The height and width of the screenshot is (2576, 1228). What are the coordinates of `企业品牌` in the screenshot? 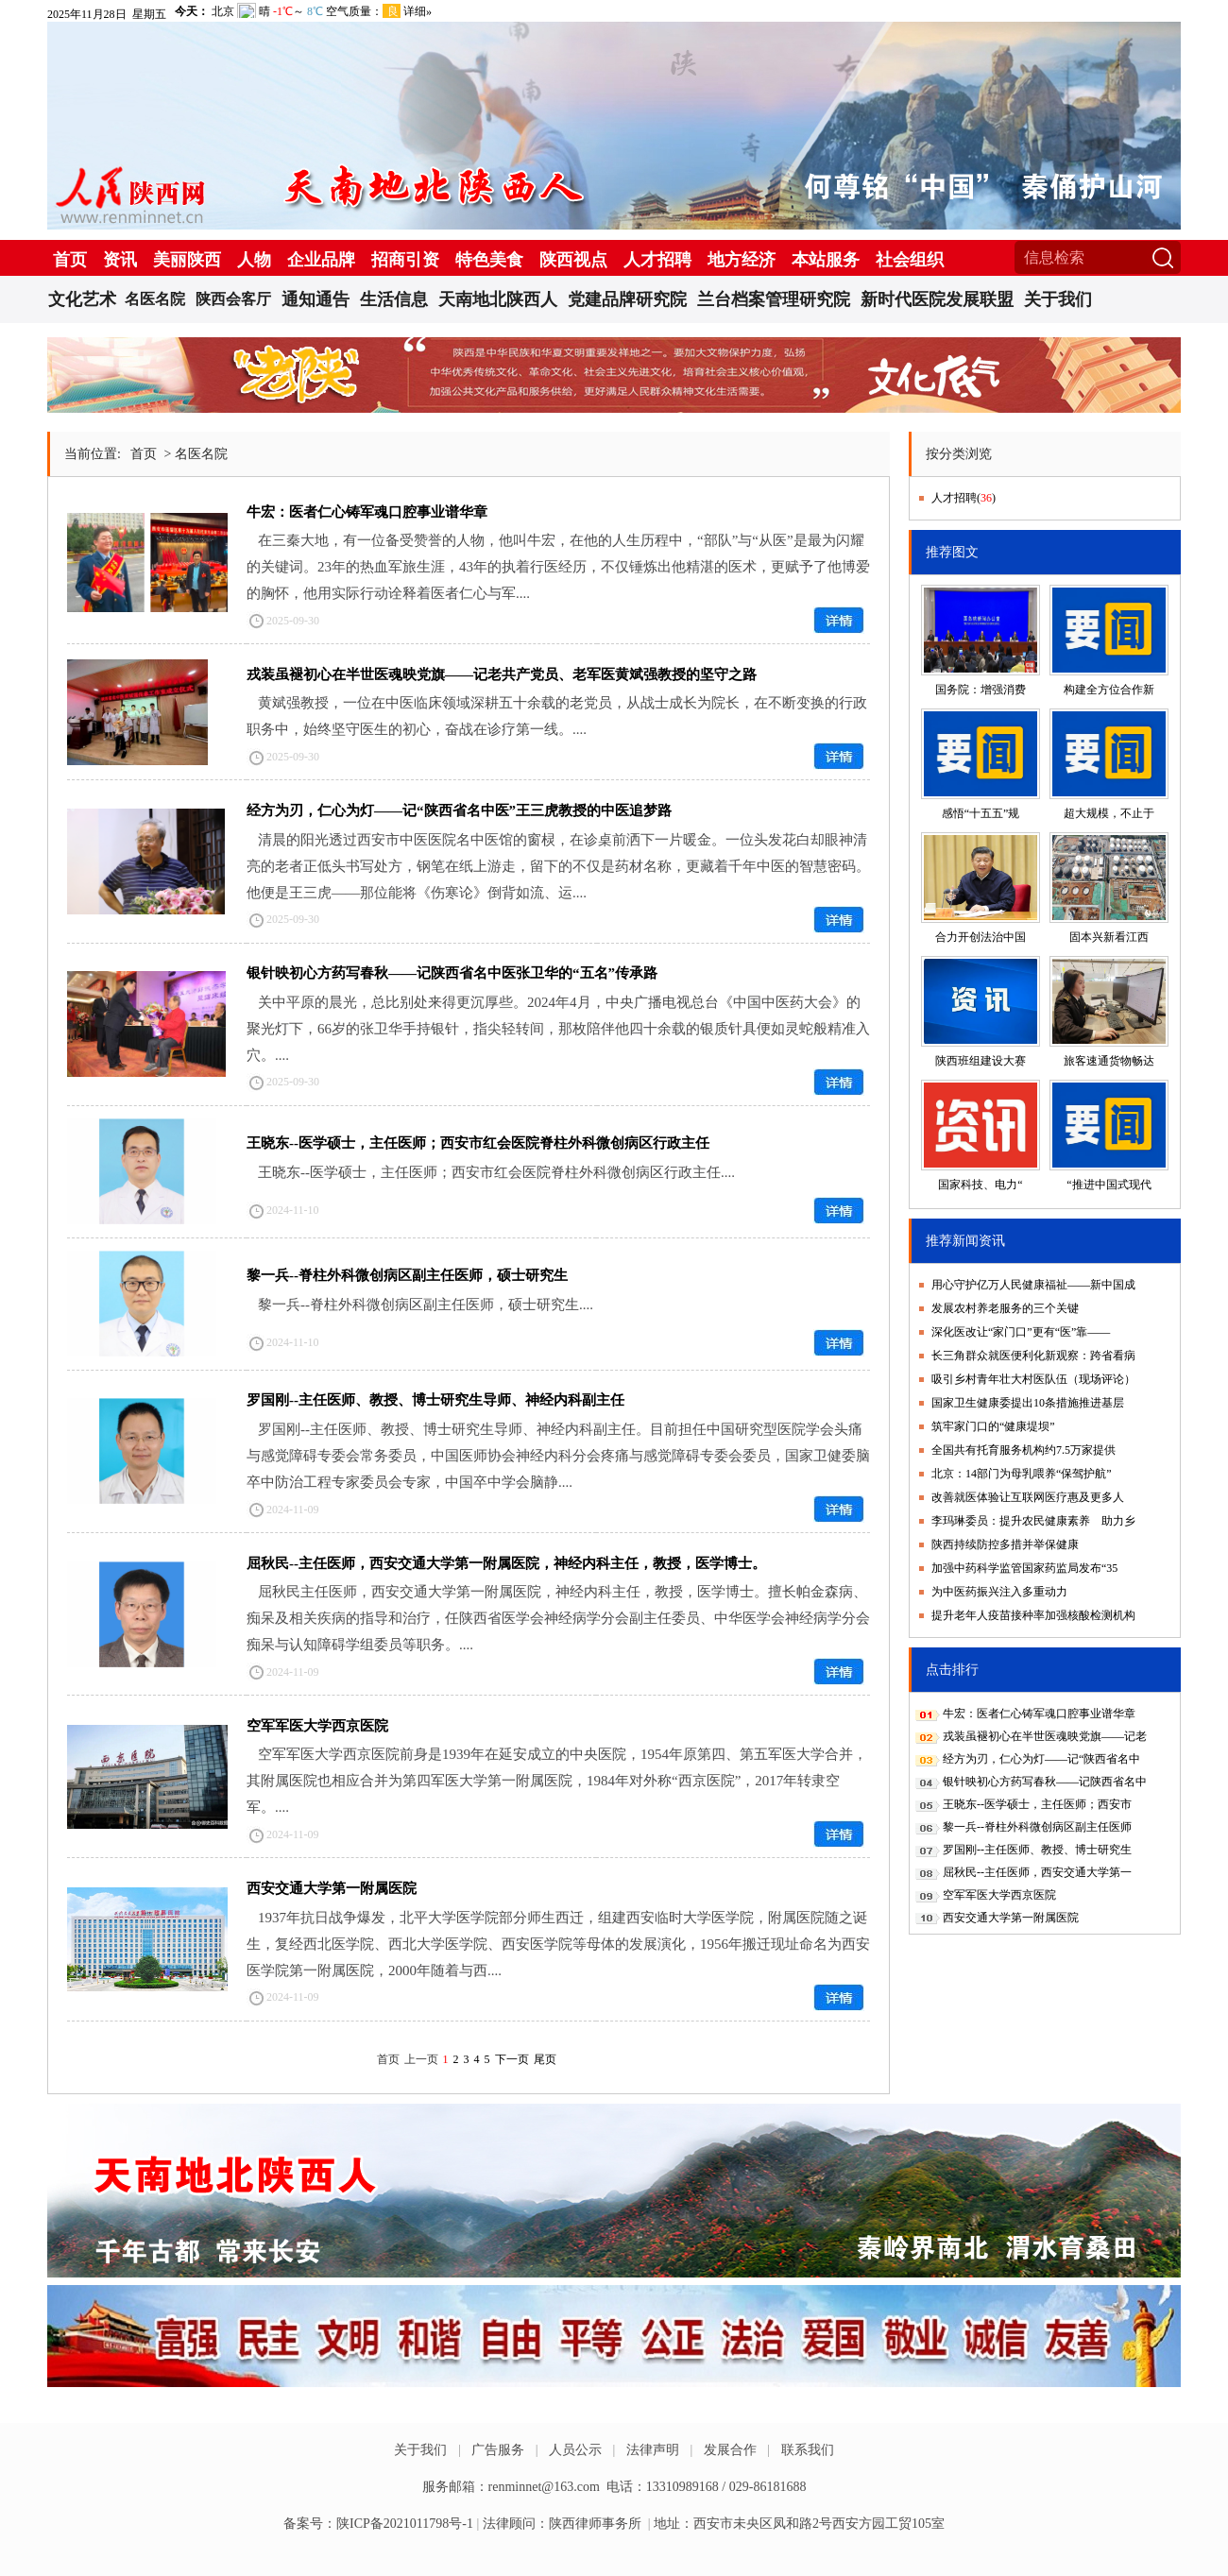 It's located at (321, 259).